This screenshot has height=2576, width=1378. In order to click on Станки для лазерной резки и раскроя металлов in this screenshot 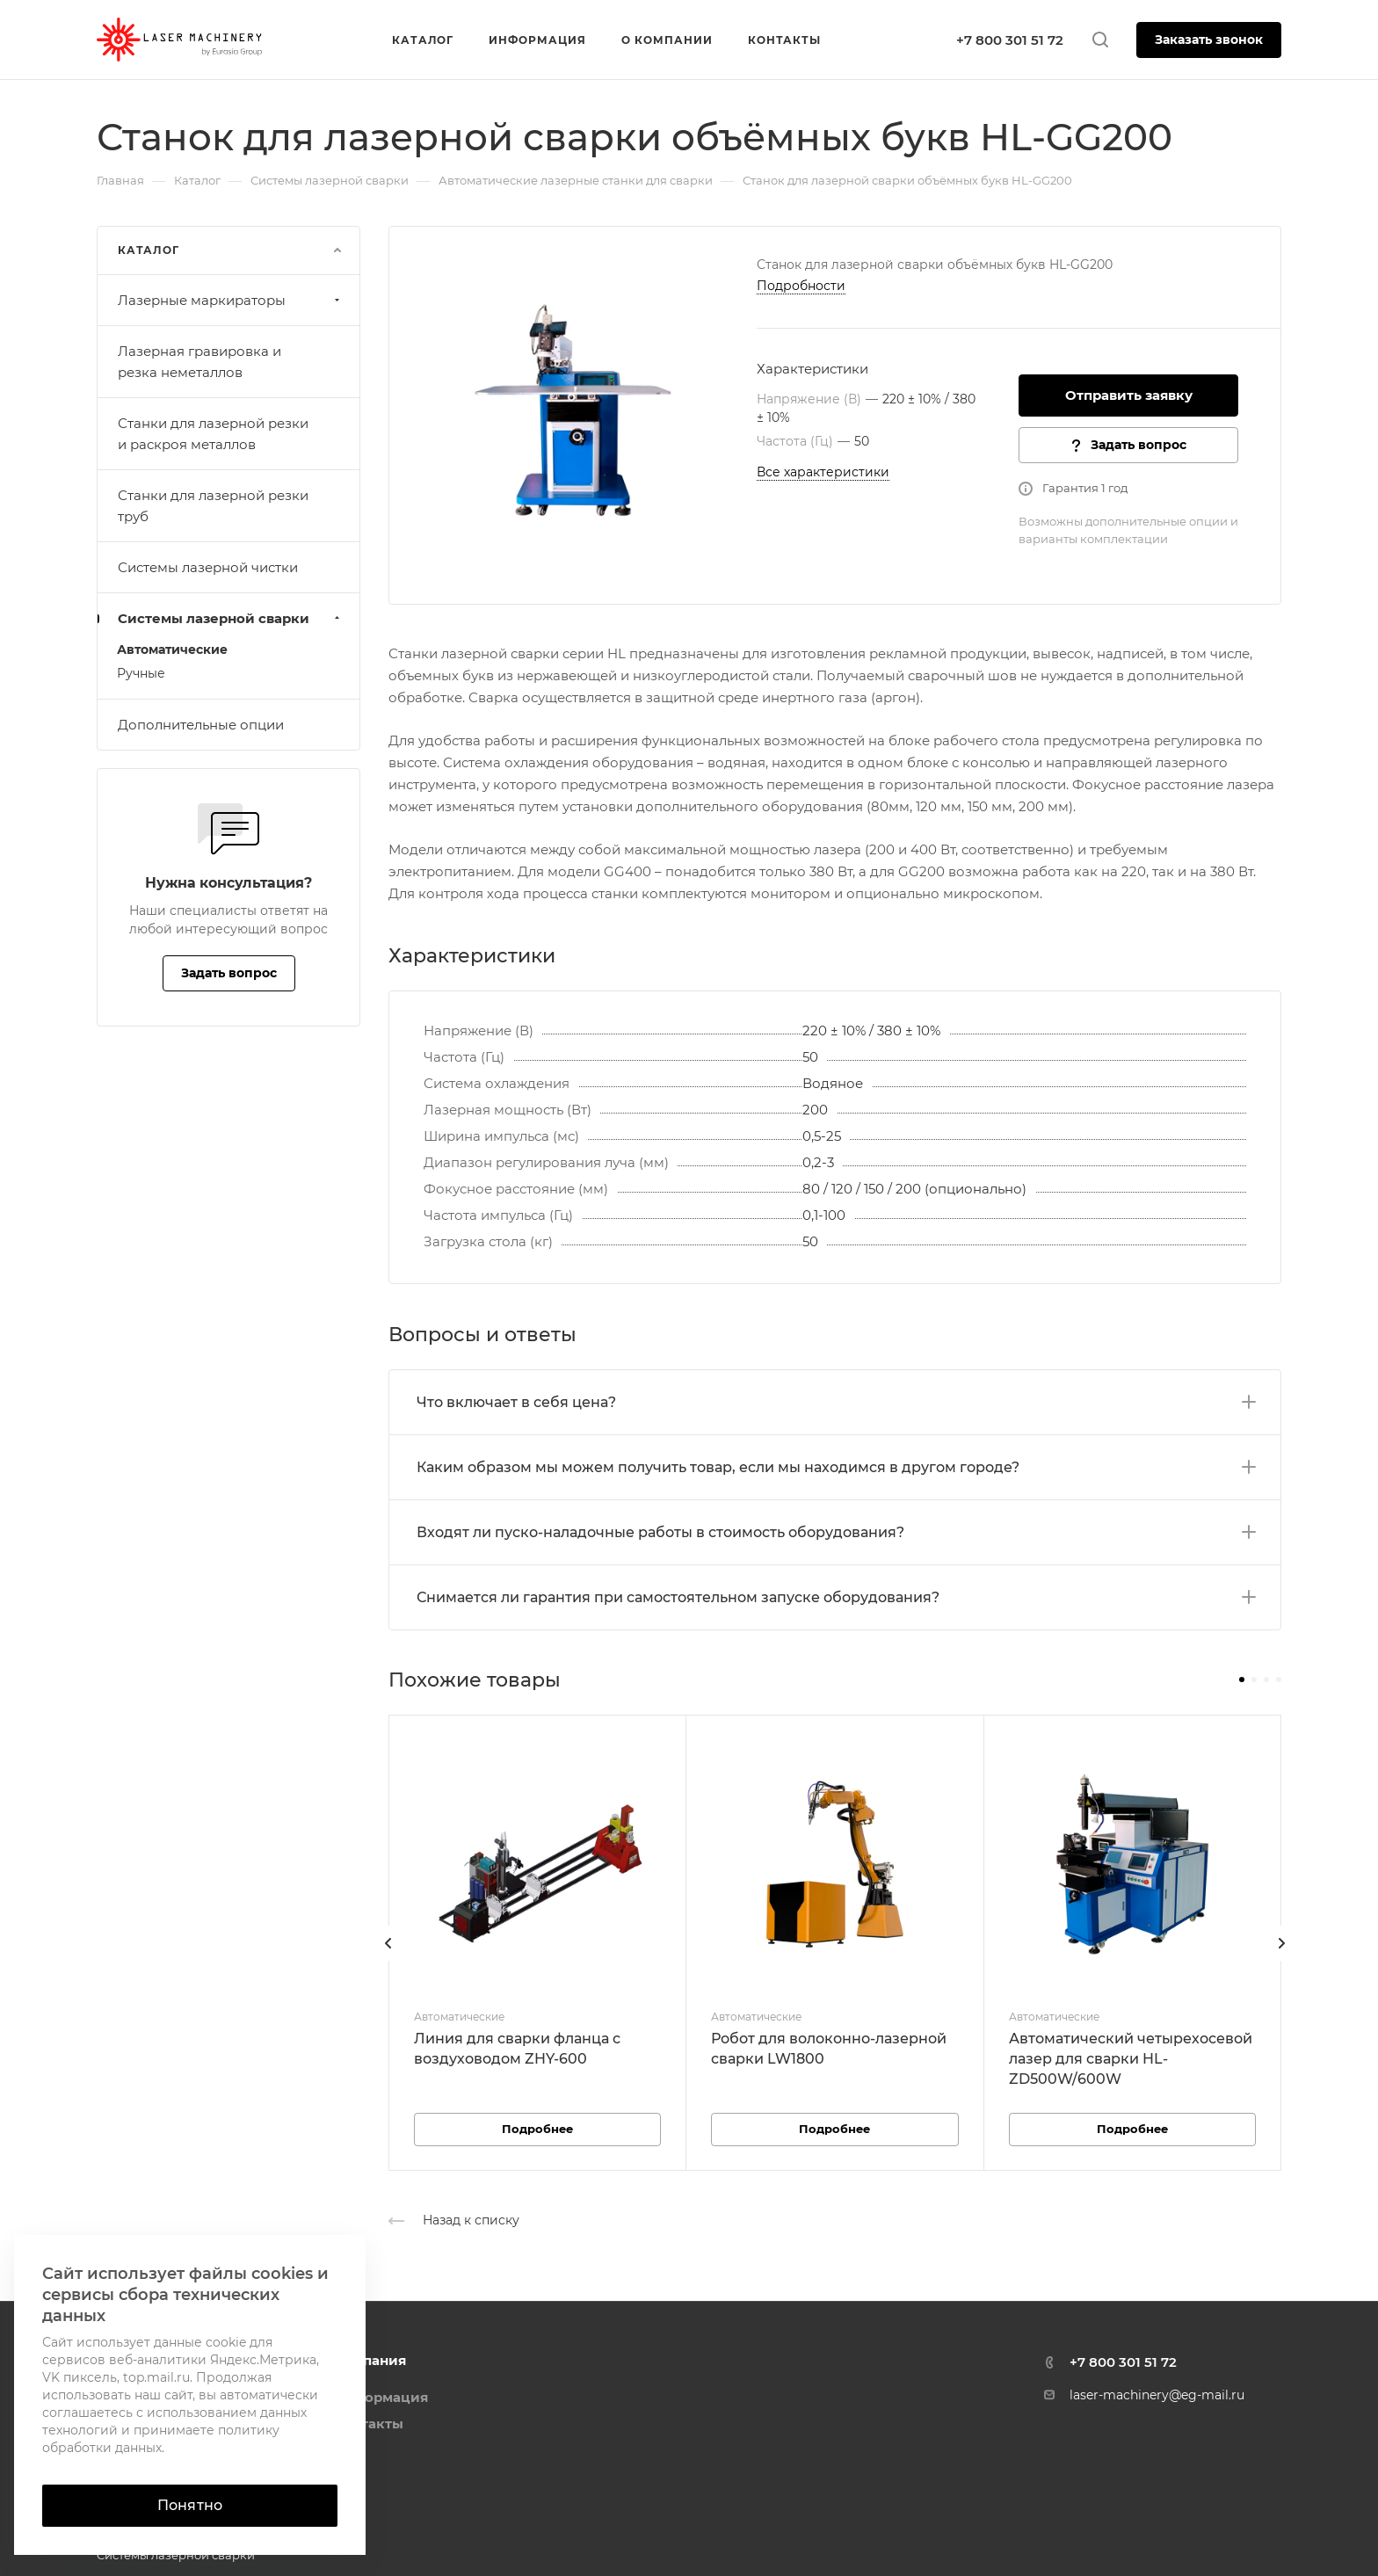, I will do `click(213, 434)`.